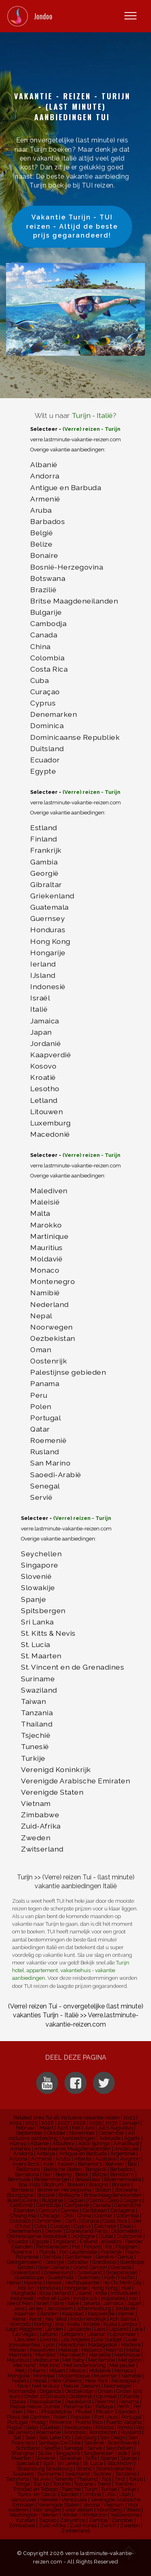 The width and height of the screenshot is (151, 2576). What do you see at coordinates (96, 2381) in the screenshot?
I see `New York` at bounding box center [96, 2381].